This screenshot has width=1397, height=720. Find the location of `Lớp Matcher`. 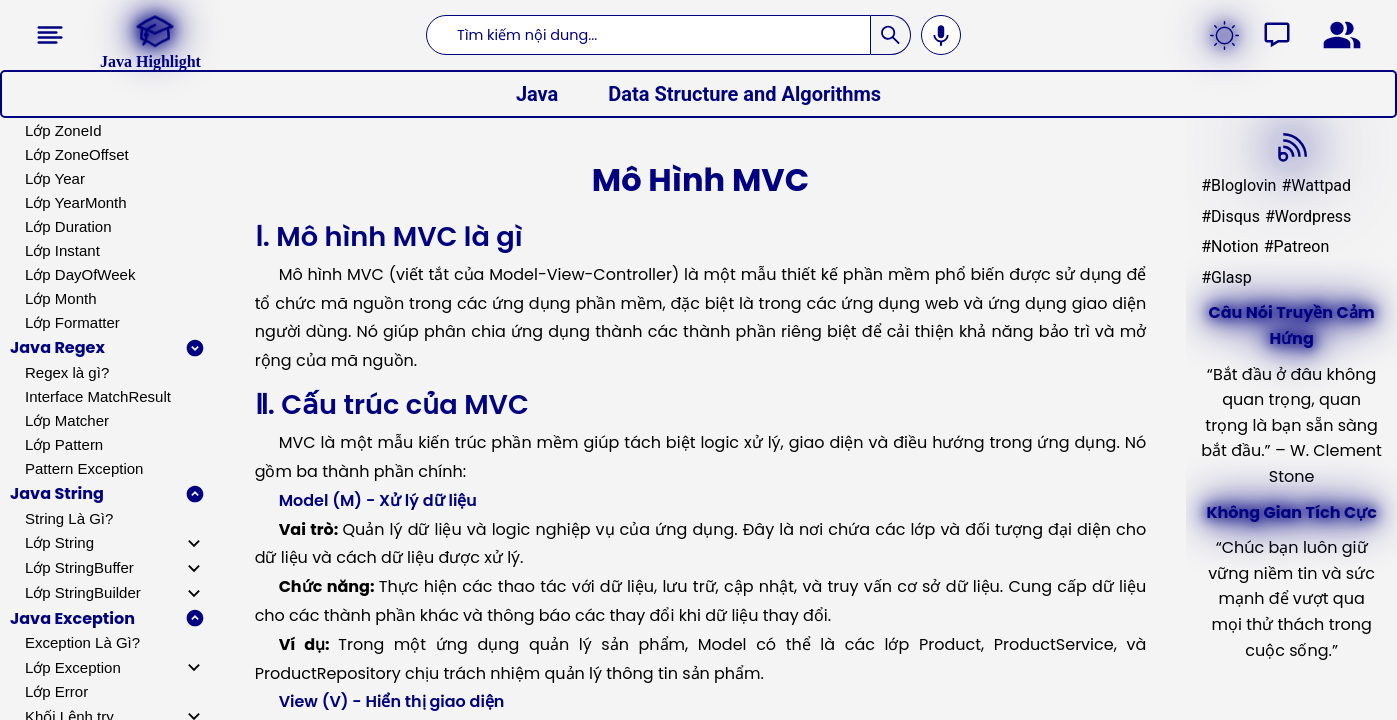

Lớp Matcher is located at coordinates (67, 420).